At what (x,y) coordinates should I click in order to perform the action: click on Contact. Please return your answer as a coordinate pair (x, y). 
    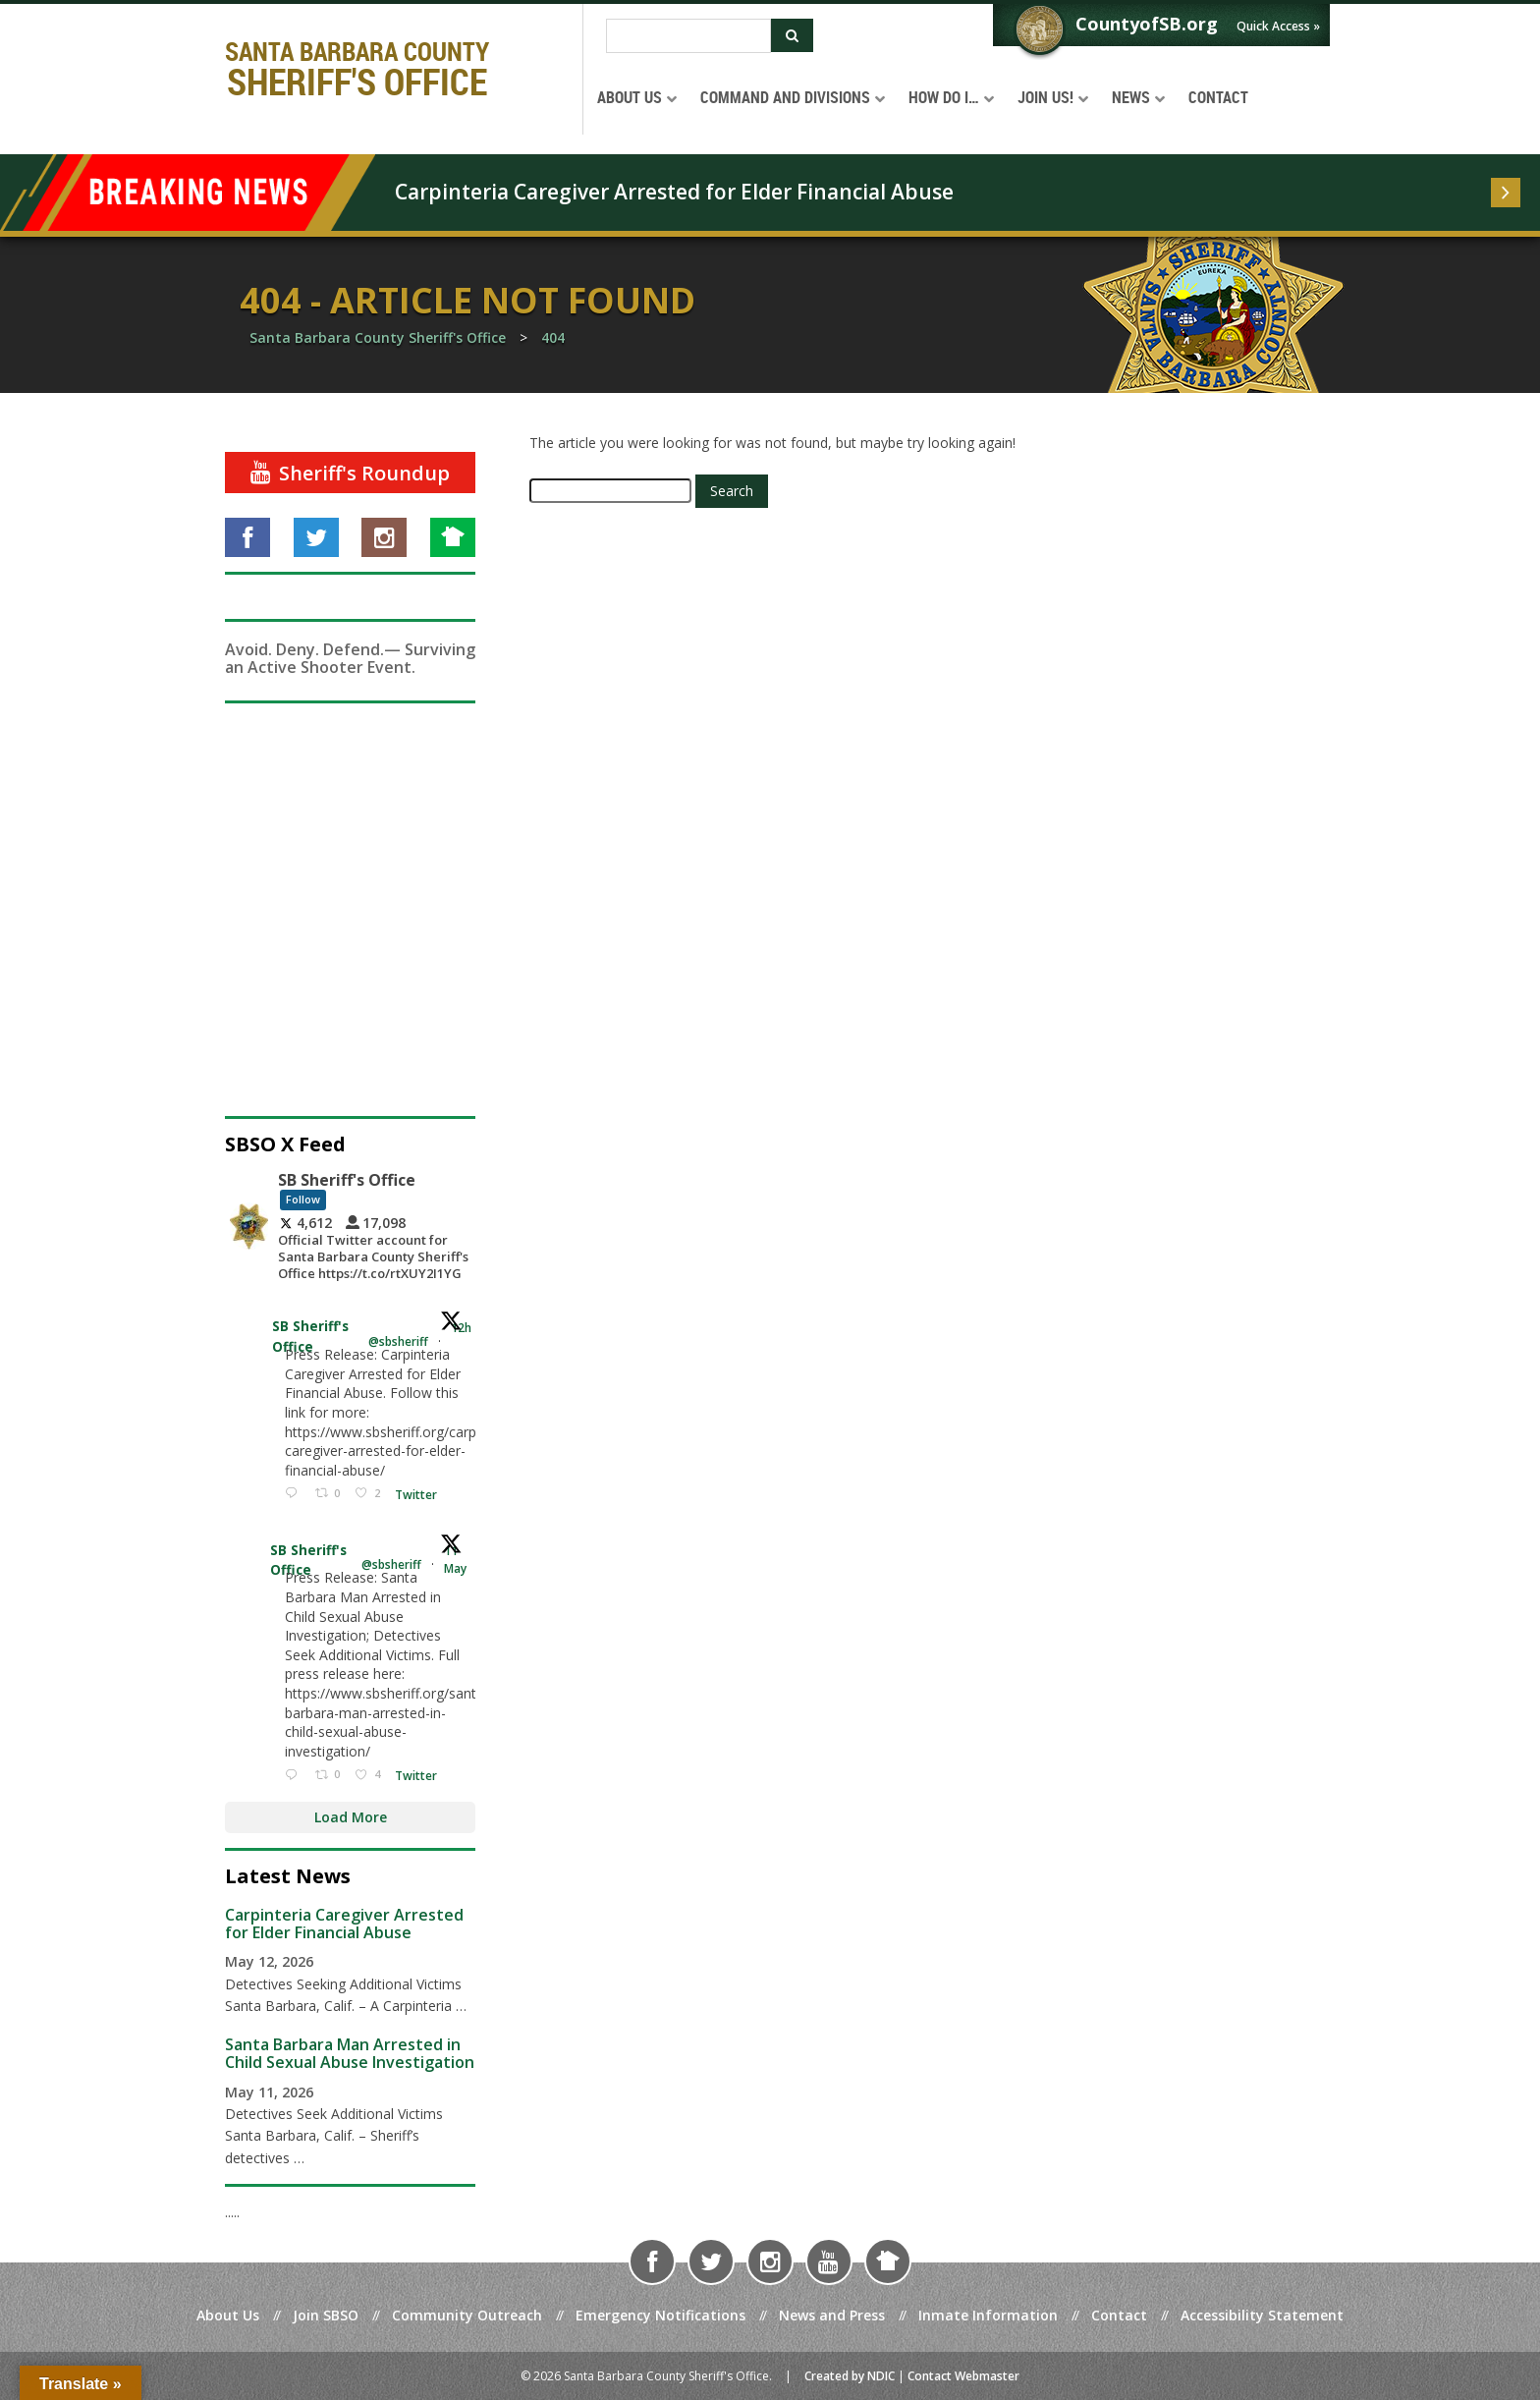
    Looking at the image, I should click on (1119, 2315).